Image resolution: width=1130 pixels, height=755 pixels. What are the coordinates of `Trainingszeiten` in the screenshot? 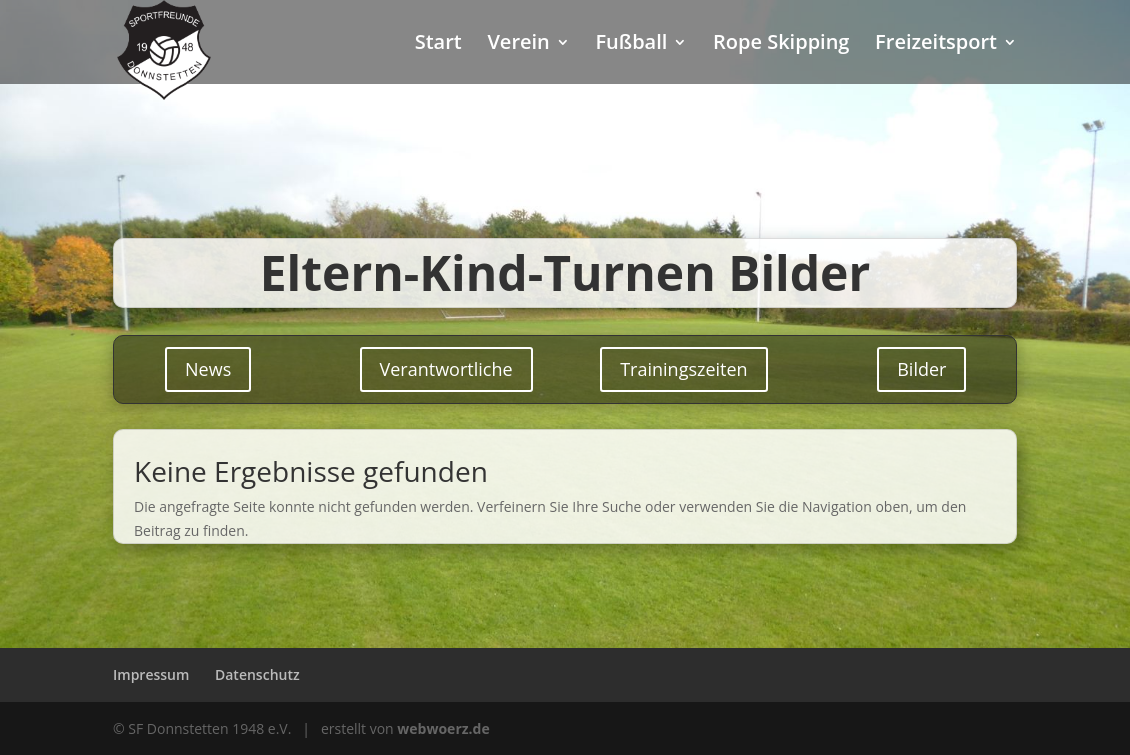 It's located at (683, 369).